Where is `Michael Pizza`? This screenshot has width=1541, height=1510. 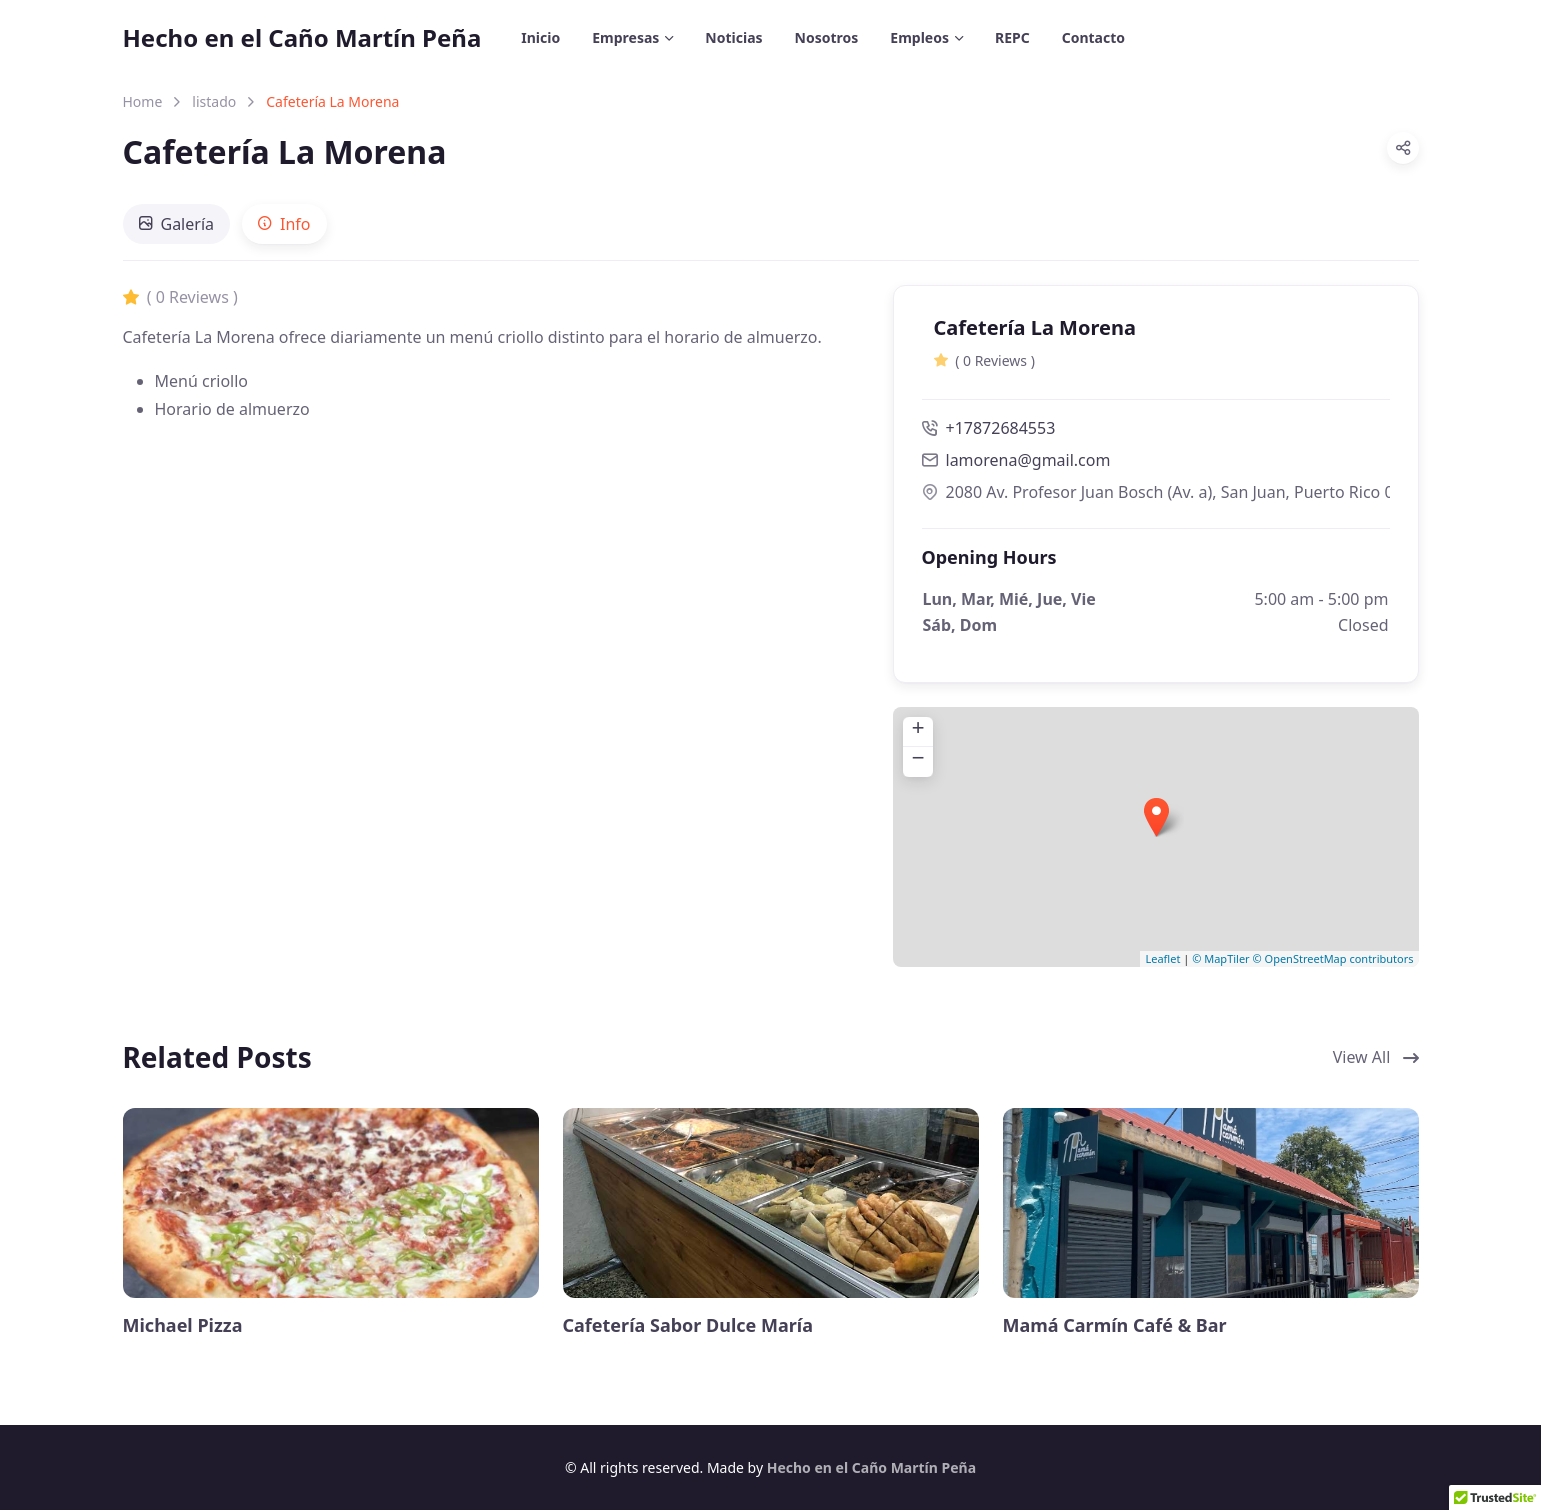 Michael Pizza is located at coordinates (183, 1325).